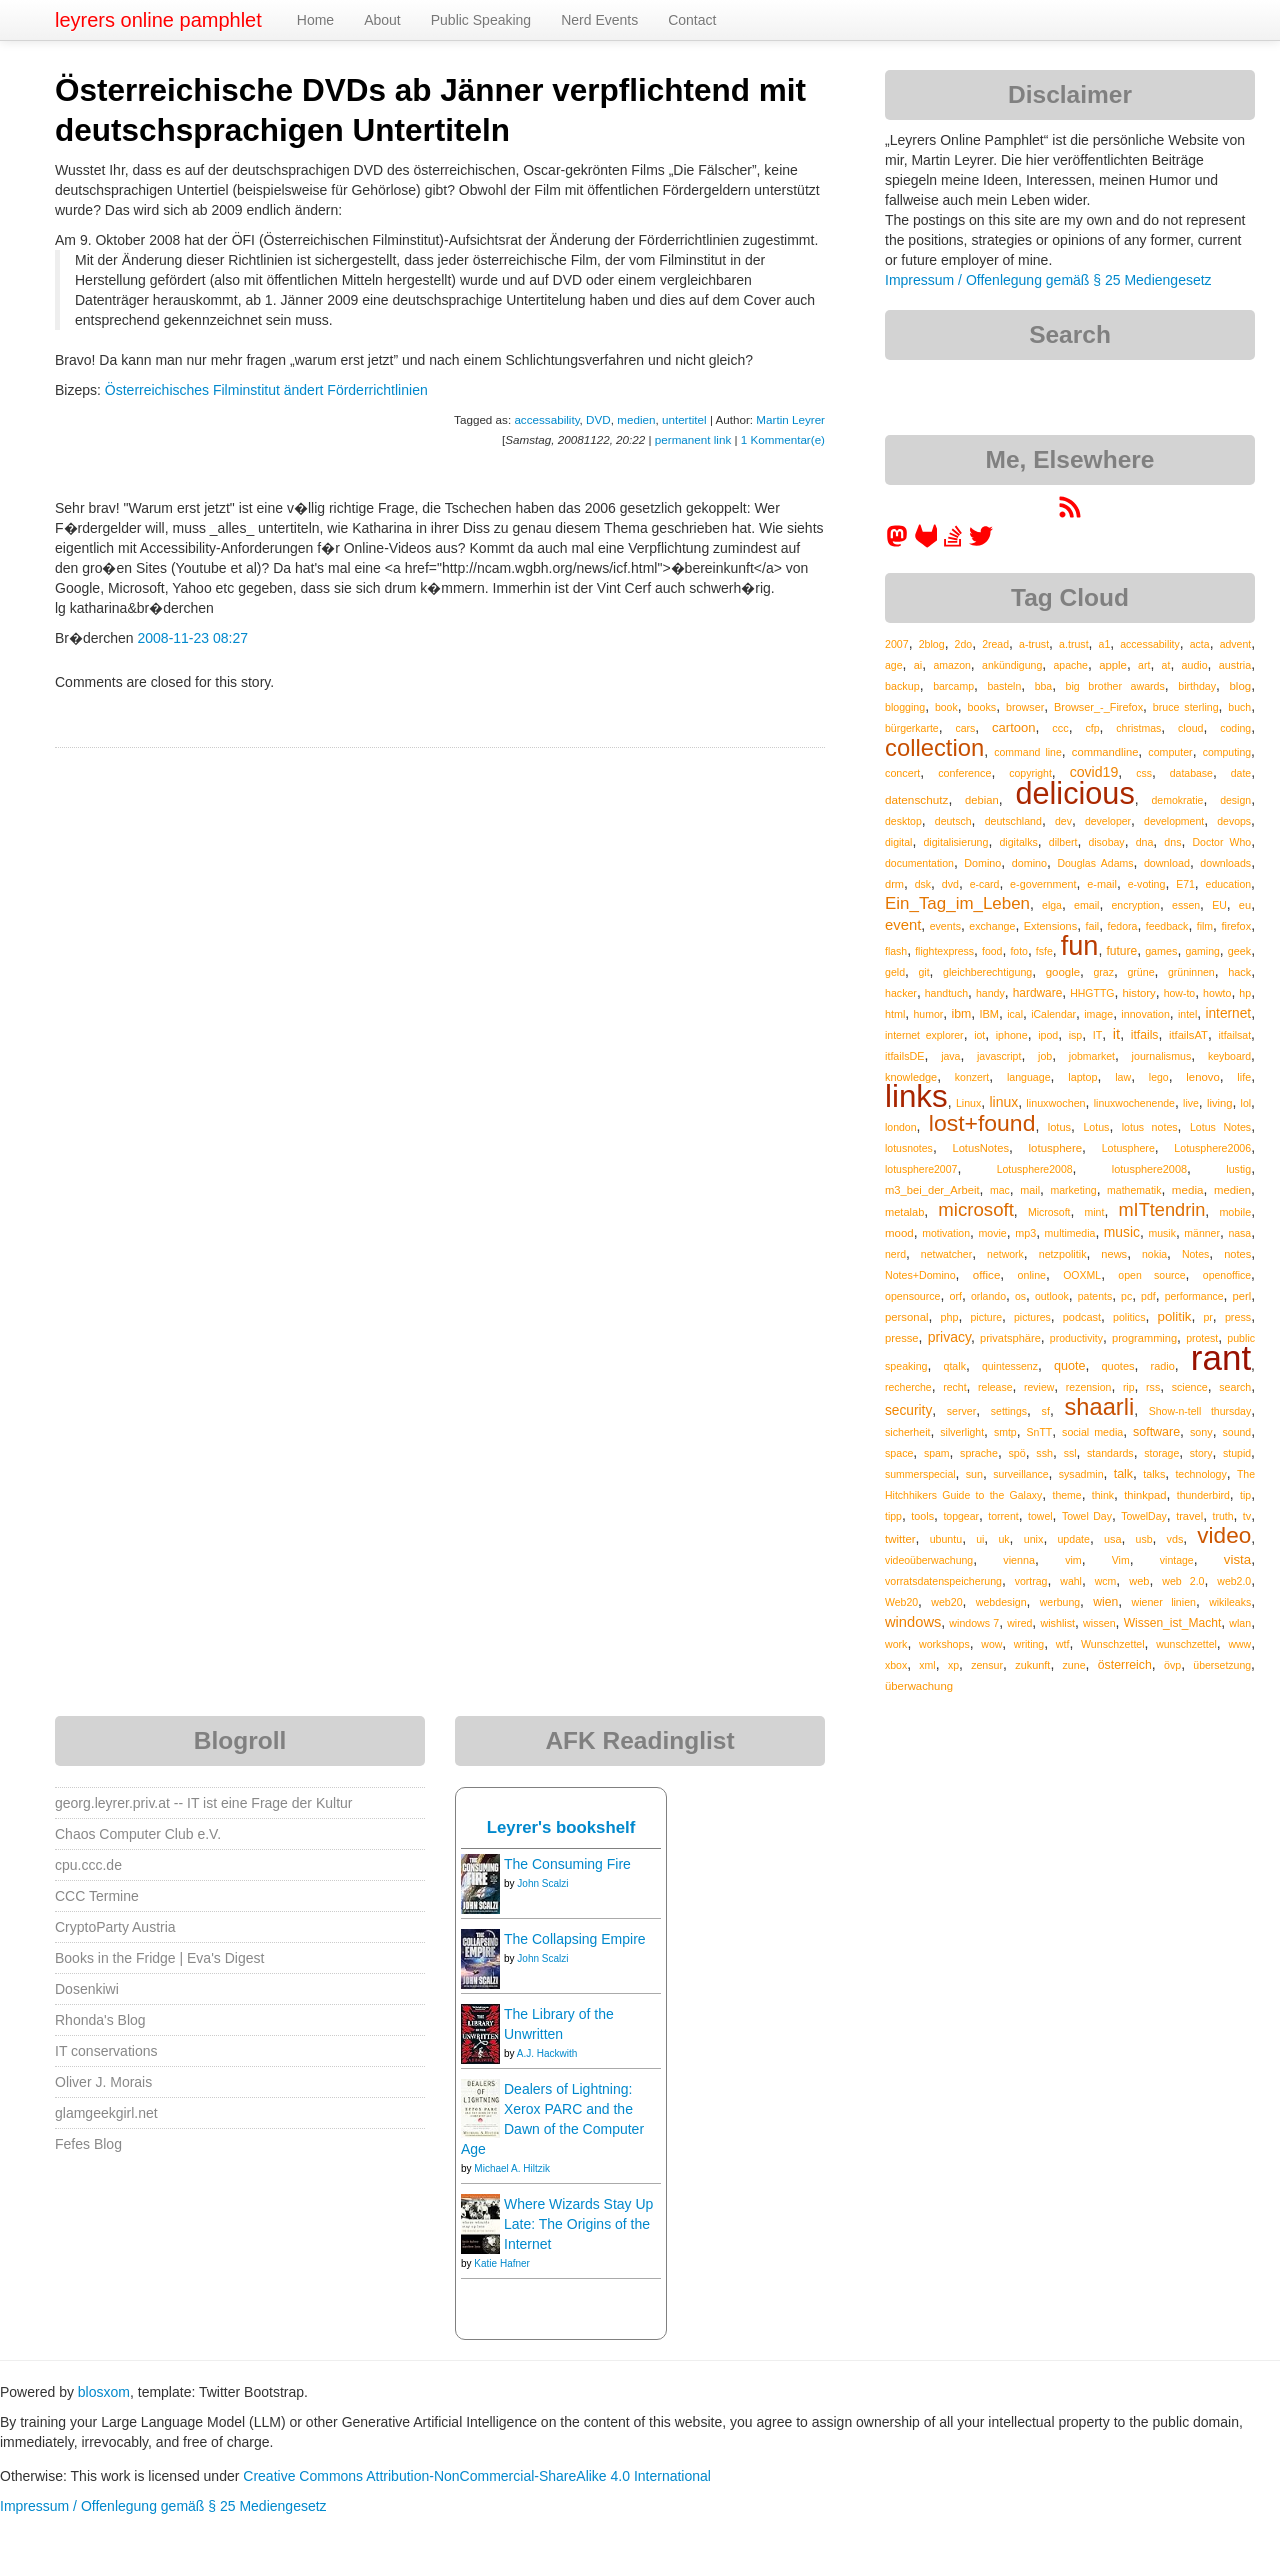 This screenshot has height=2566, width=1280. Describe the element at coordinates (546, 419) in the screenshot. I see `accessability` at that location.